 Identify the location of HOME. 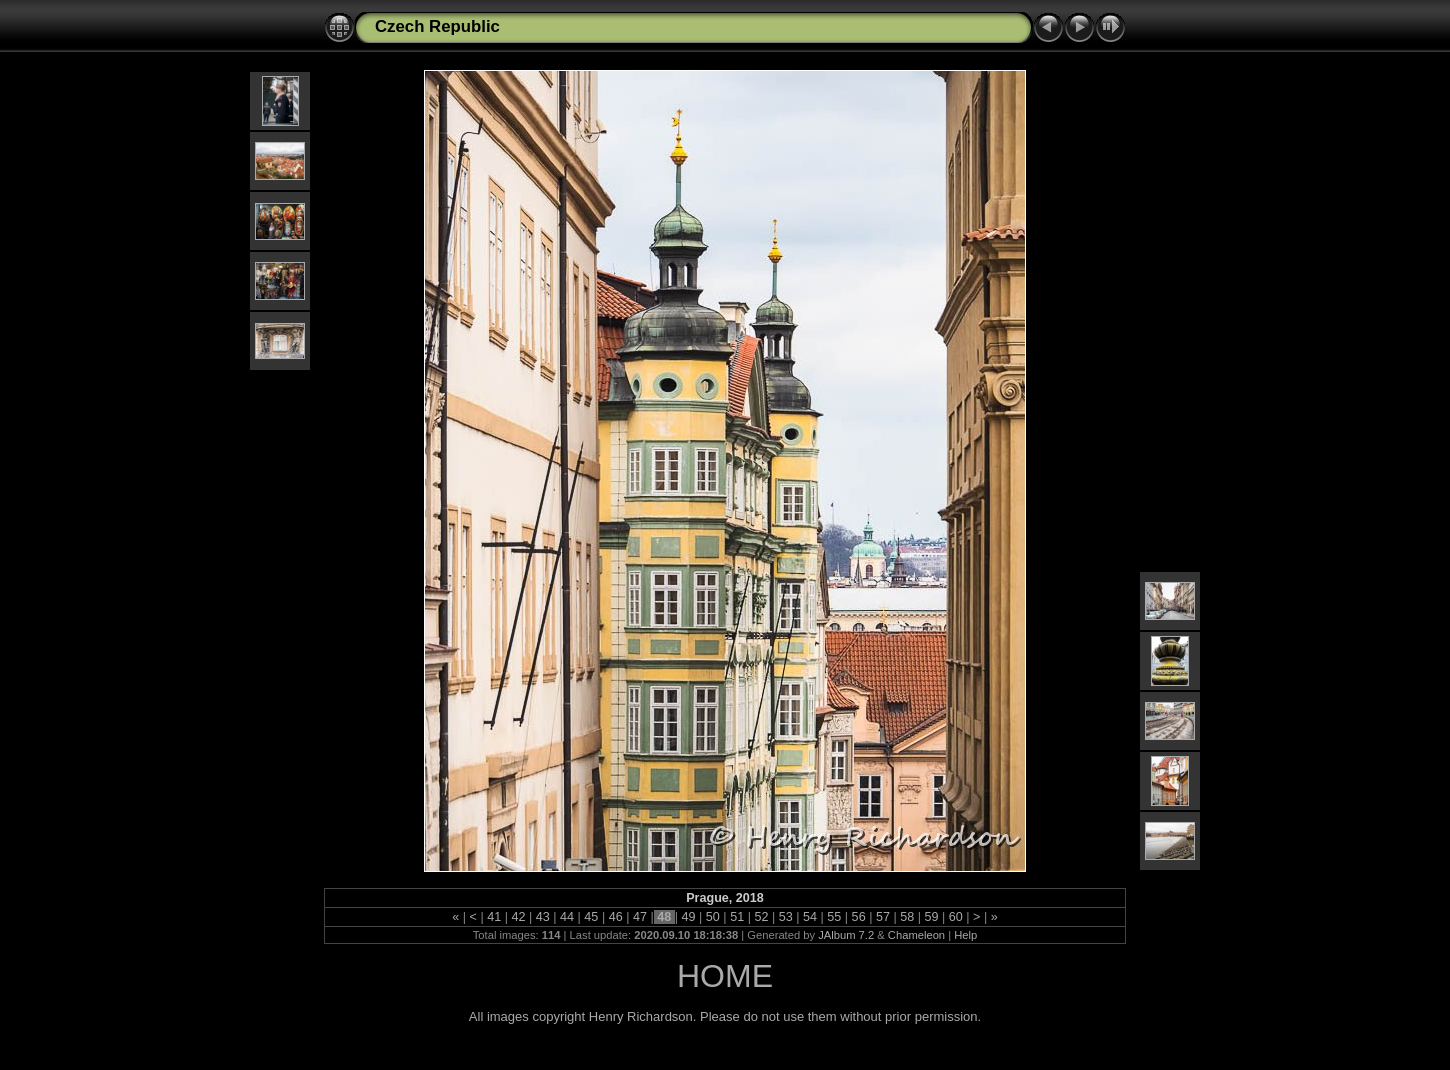
(725, 976).